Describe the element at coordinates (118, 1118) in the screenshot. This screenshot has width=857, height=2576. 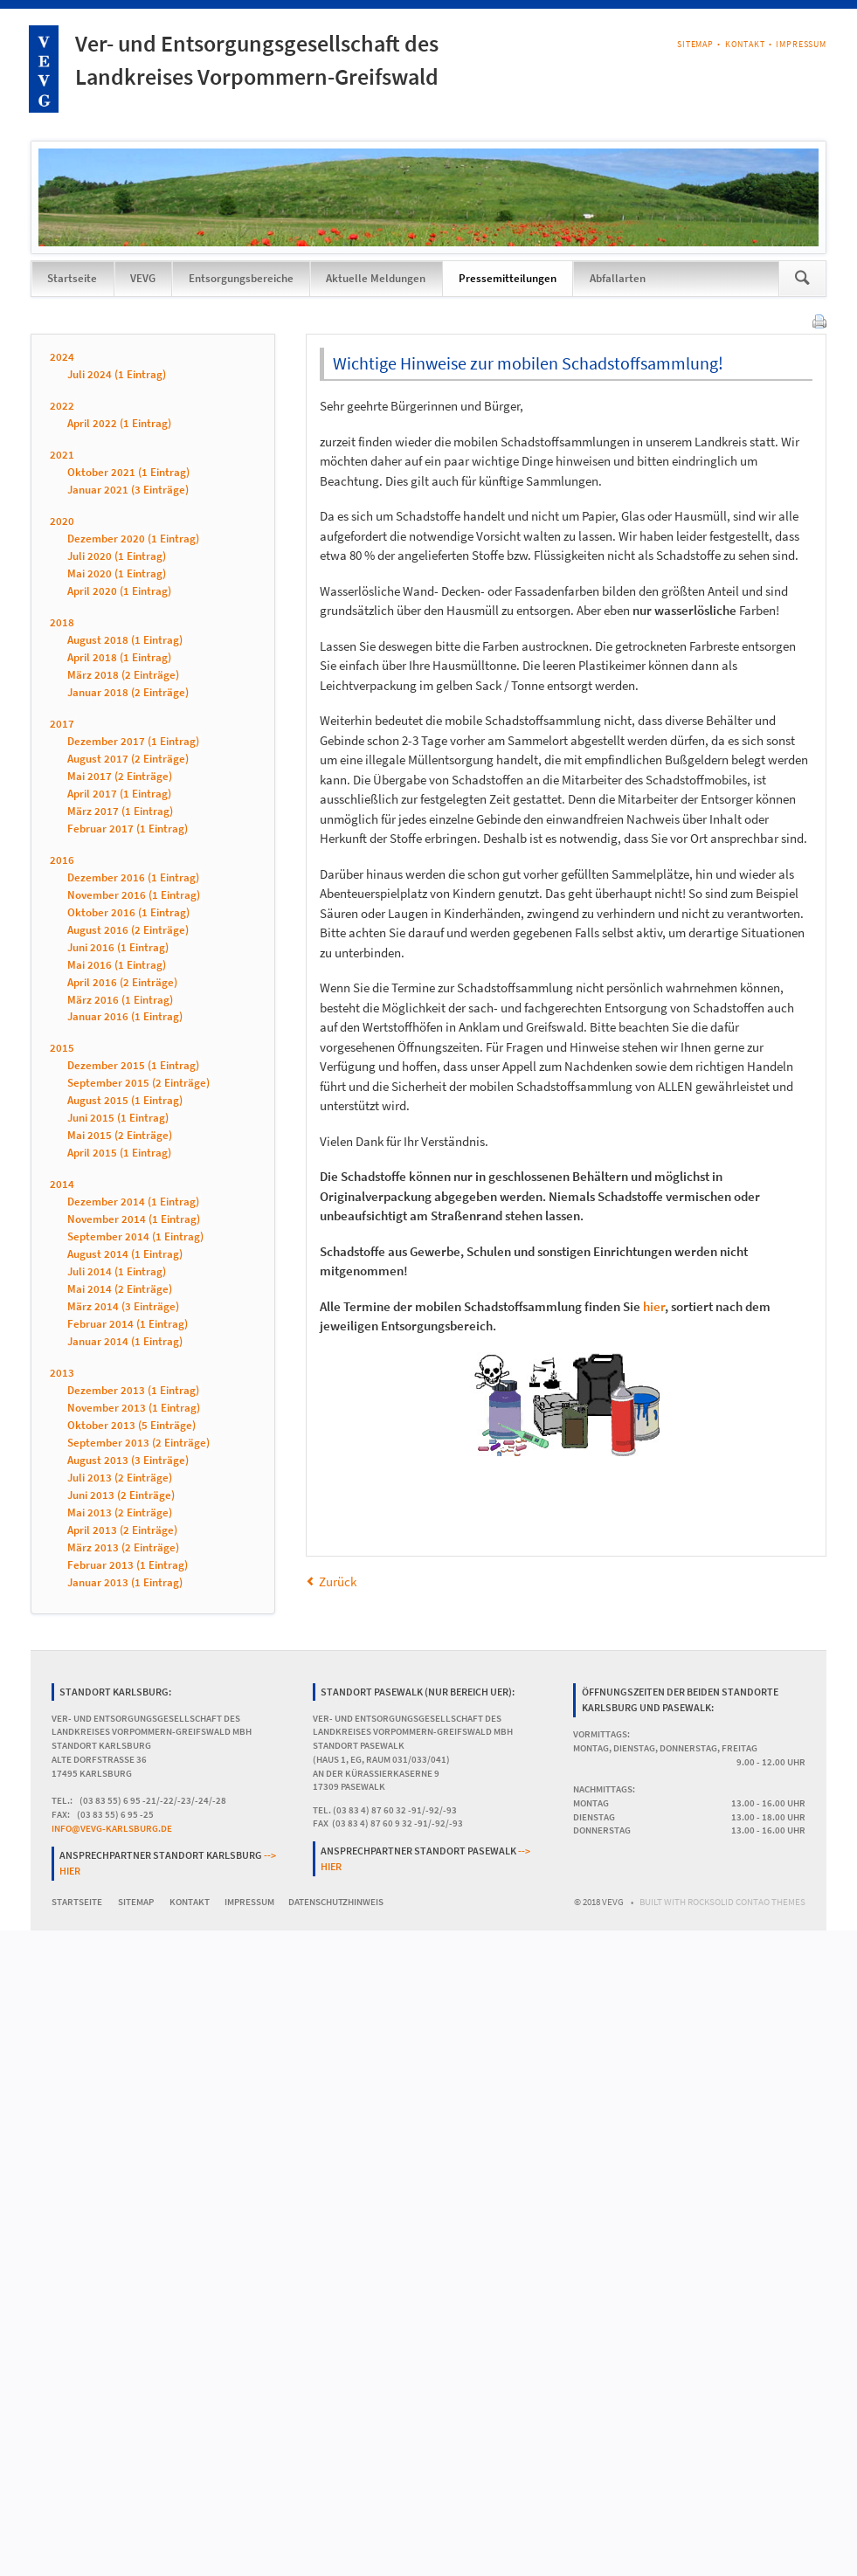
I see `Juni 2015 (1 Eintrag)` at that location.